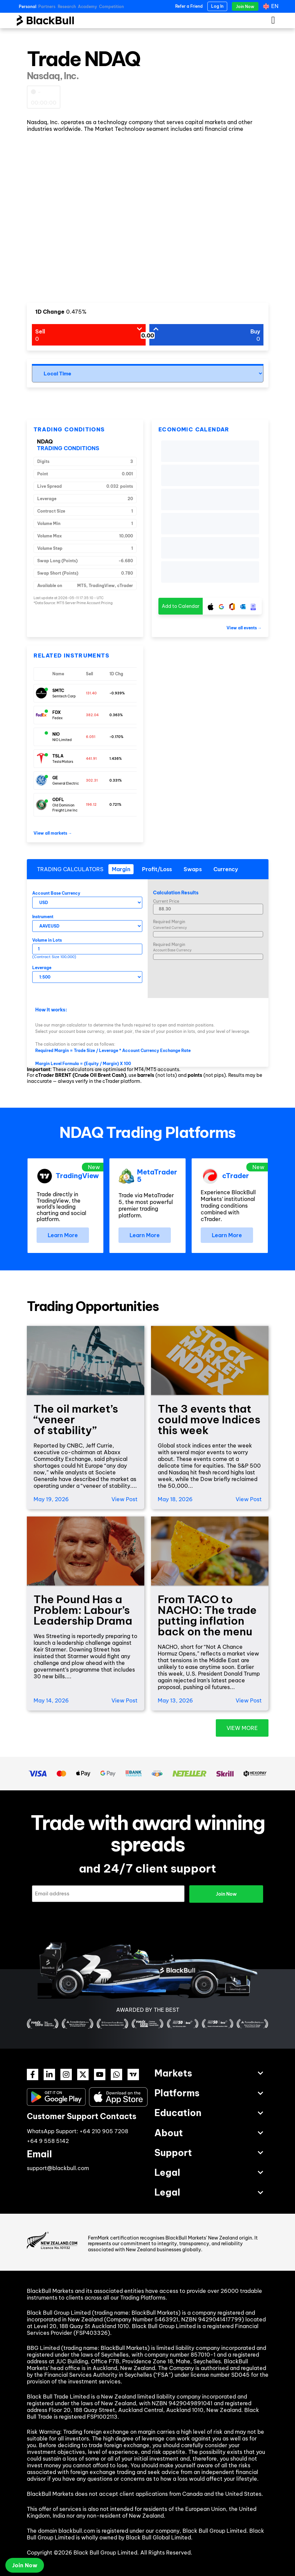  I want to click on 382.04, so click(92, 715).